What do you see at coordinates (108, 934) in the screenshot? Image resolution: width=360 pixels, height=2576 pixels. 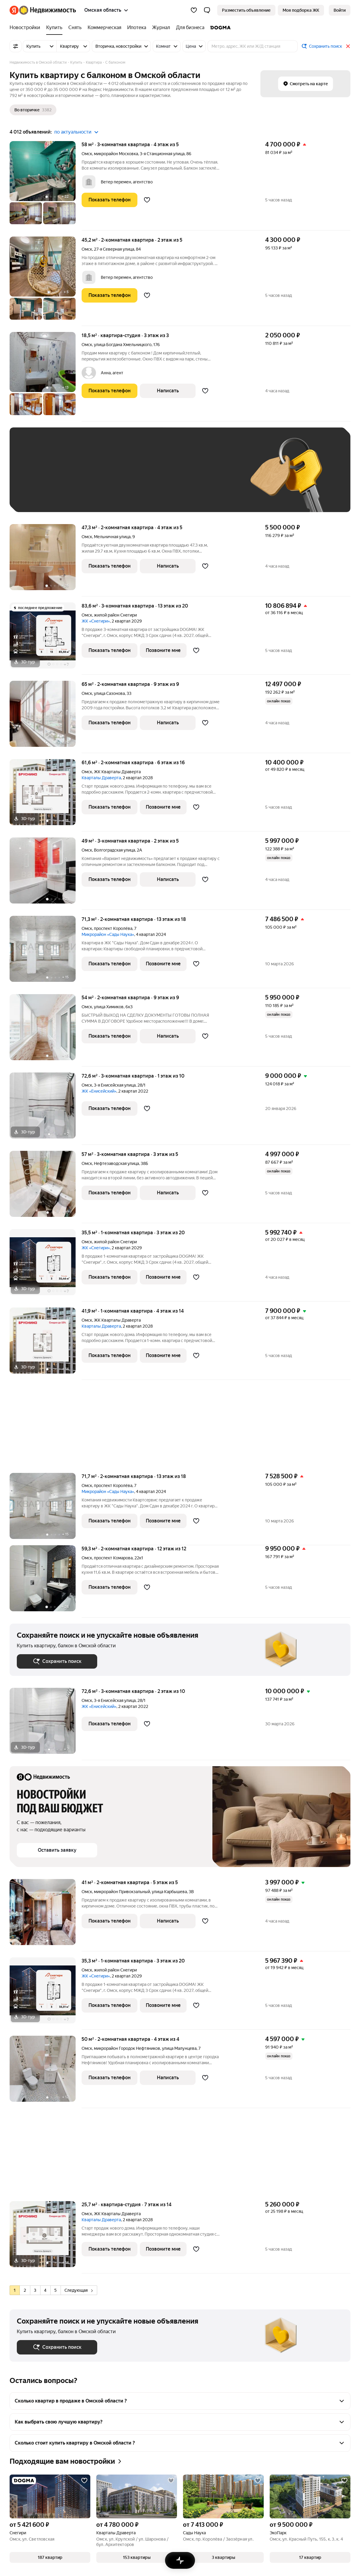 I see `Микрорайон «Сады Наука»` at bounding box center [108, 934].